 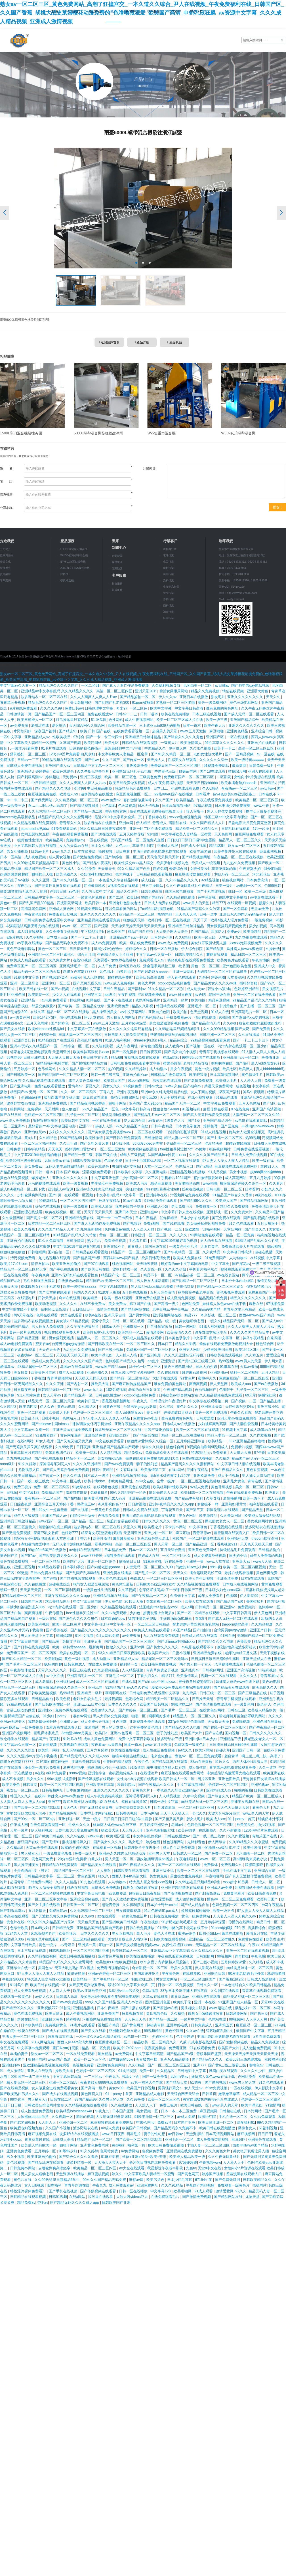 What do you see at coordinates (251, 1080) in the screenshot?
I see `人人爱人人搞` at bounding box center [251, 1080].